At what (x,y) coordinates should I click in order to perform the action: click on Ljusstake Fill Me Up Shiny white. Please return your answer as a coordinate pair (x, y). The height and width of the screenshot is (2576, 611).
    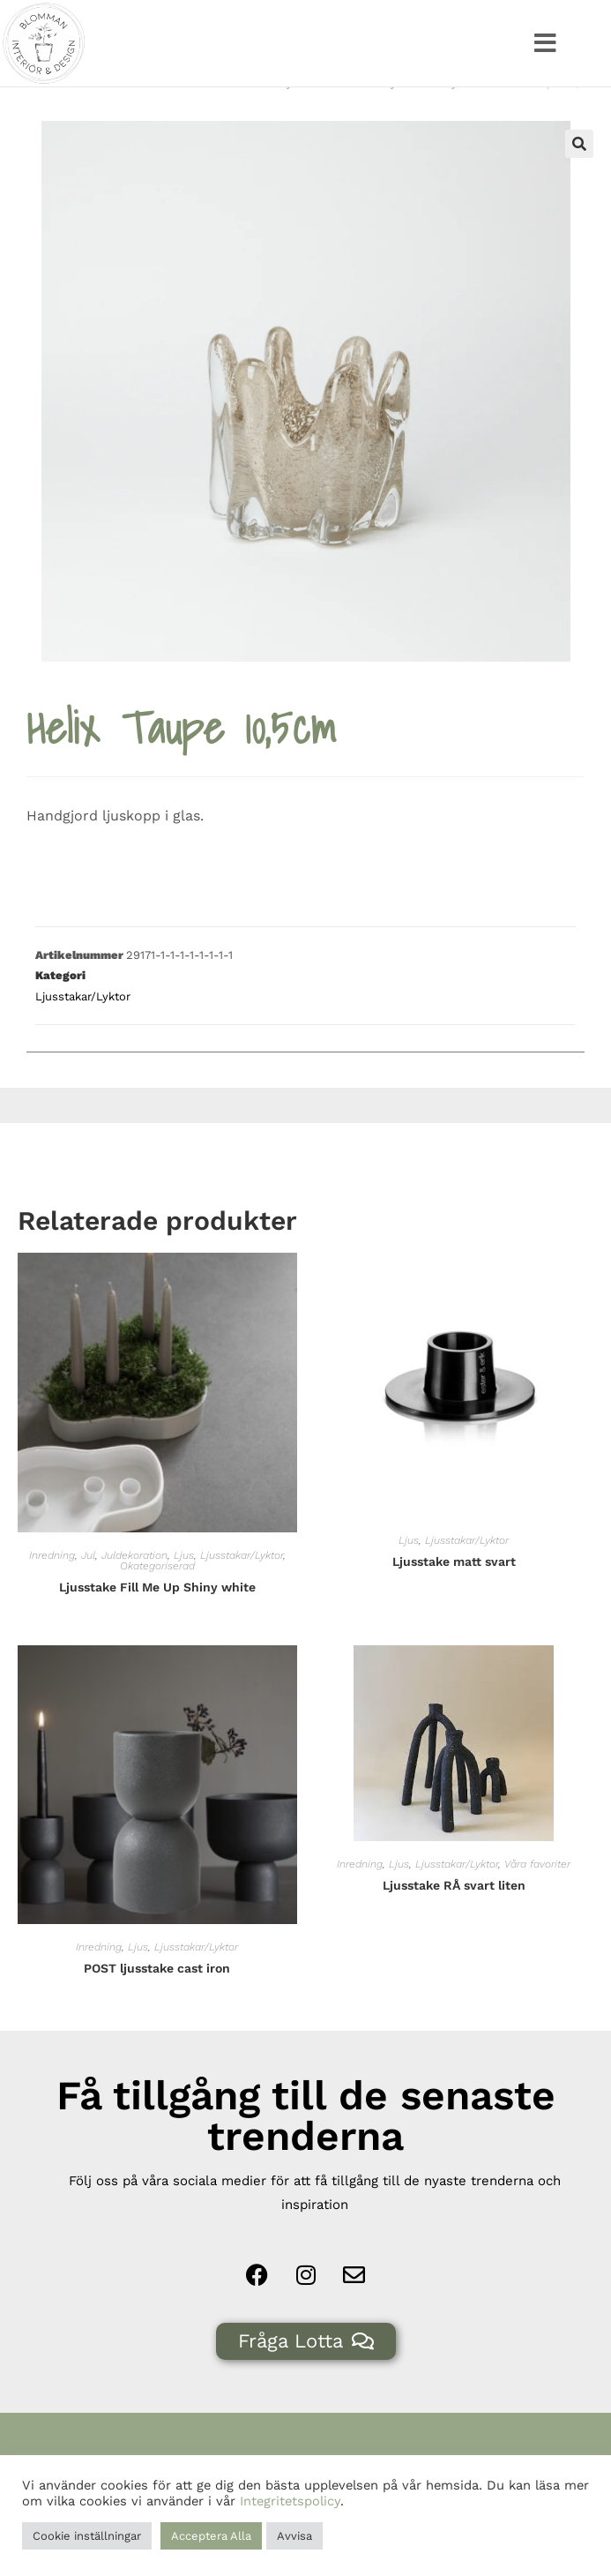
    Looking at the image, I should click on (157, 1621).